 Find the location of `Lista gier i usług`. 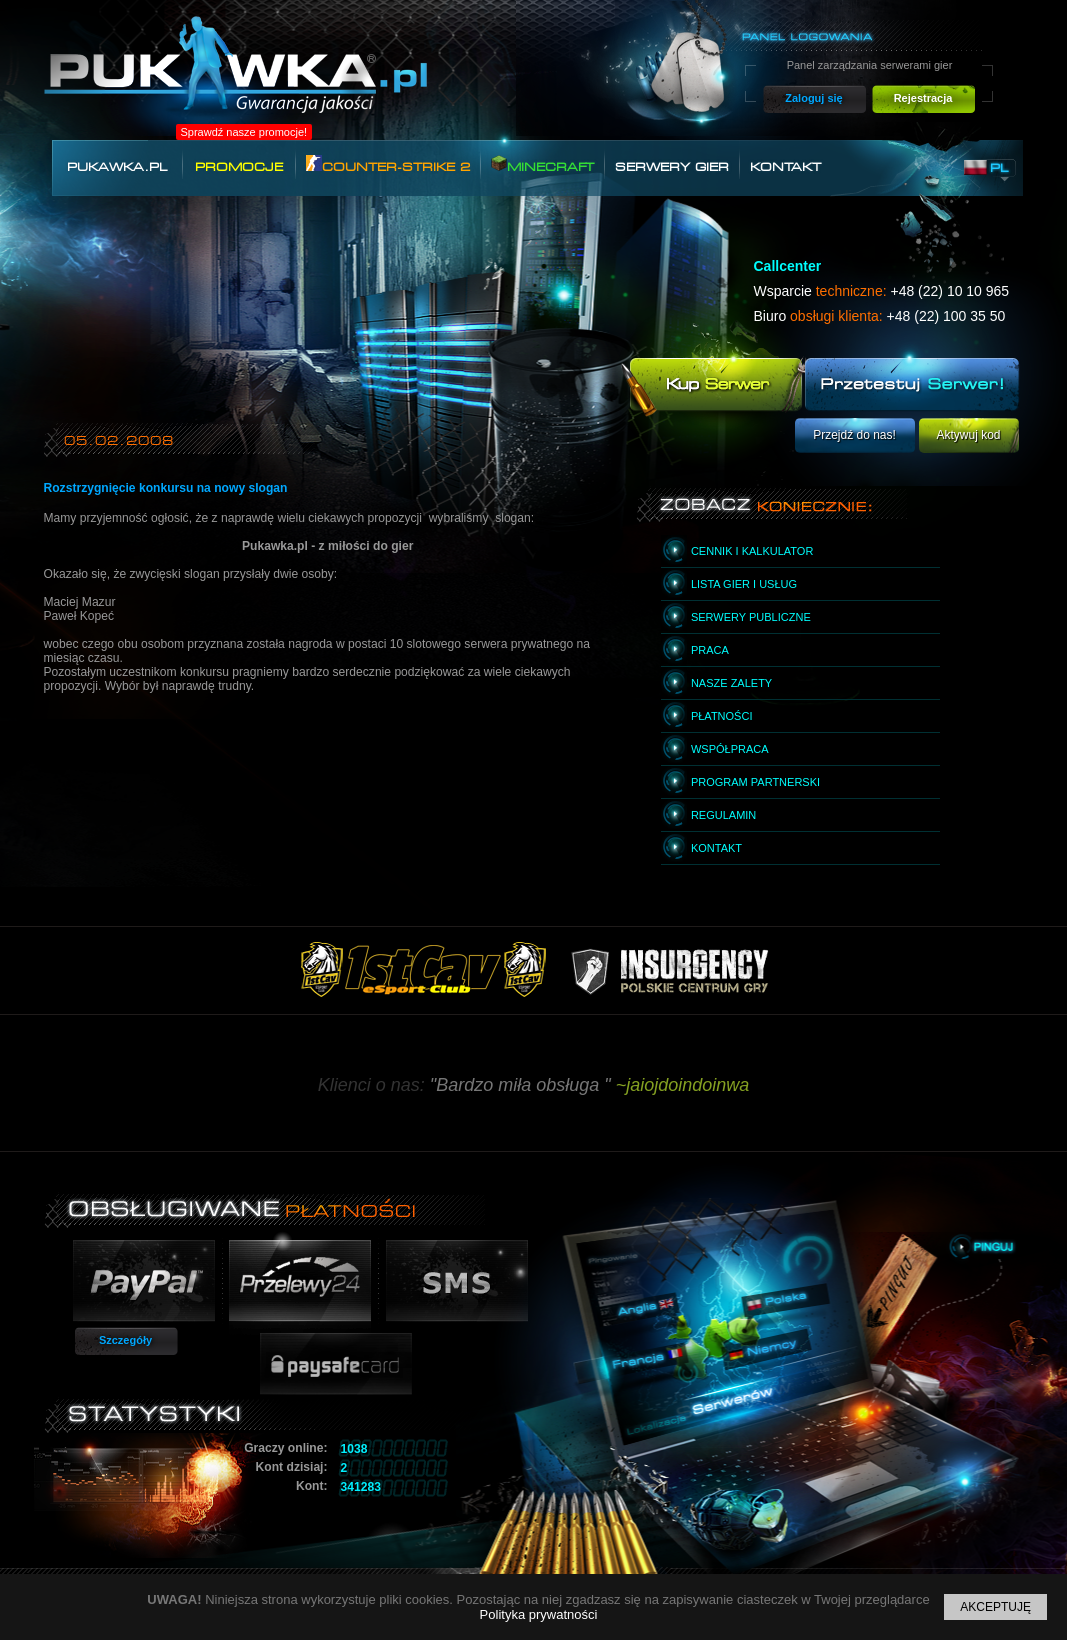

Lista gier i usług is located at coordinates (744, 584).